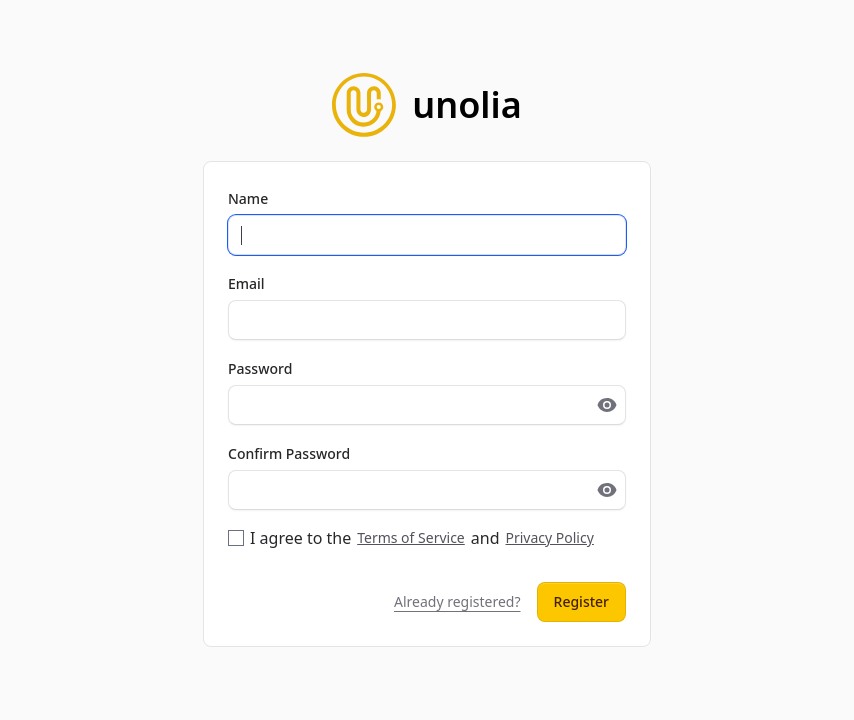 The width and height of the screenshot is (854, 720). Describe the element at coordinates (607, 405) in the screenshot. I see `[Toggle password visibility]` at that location.